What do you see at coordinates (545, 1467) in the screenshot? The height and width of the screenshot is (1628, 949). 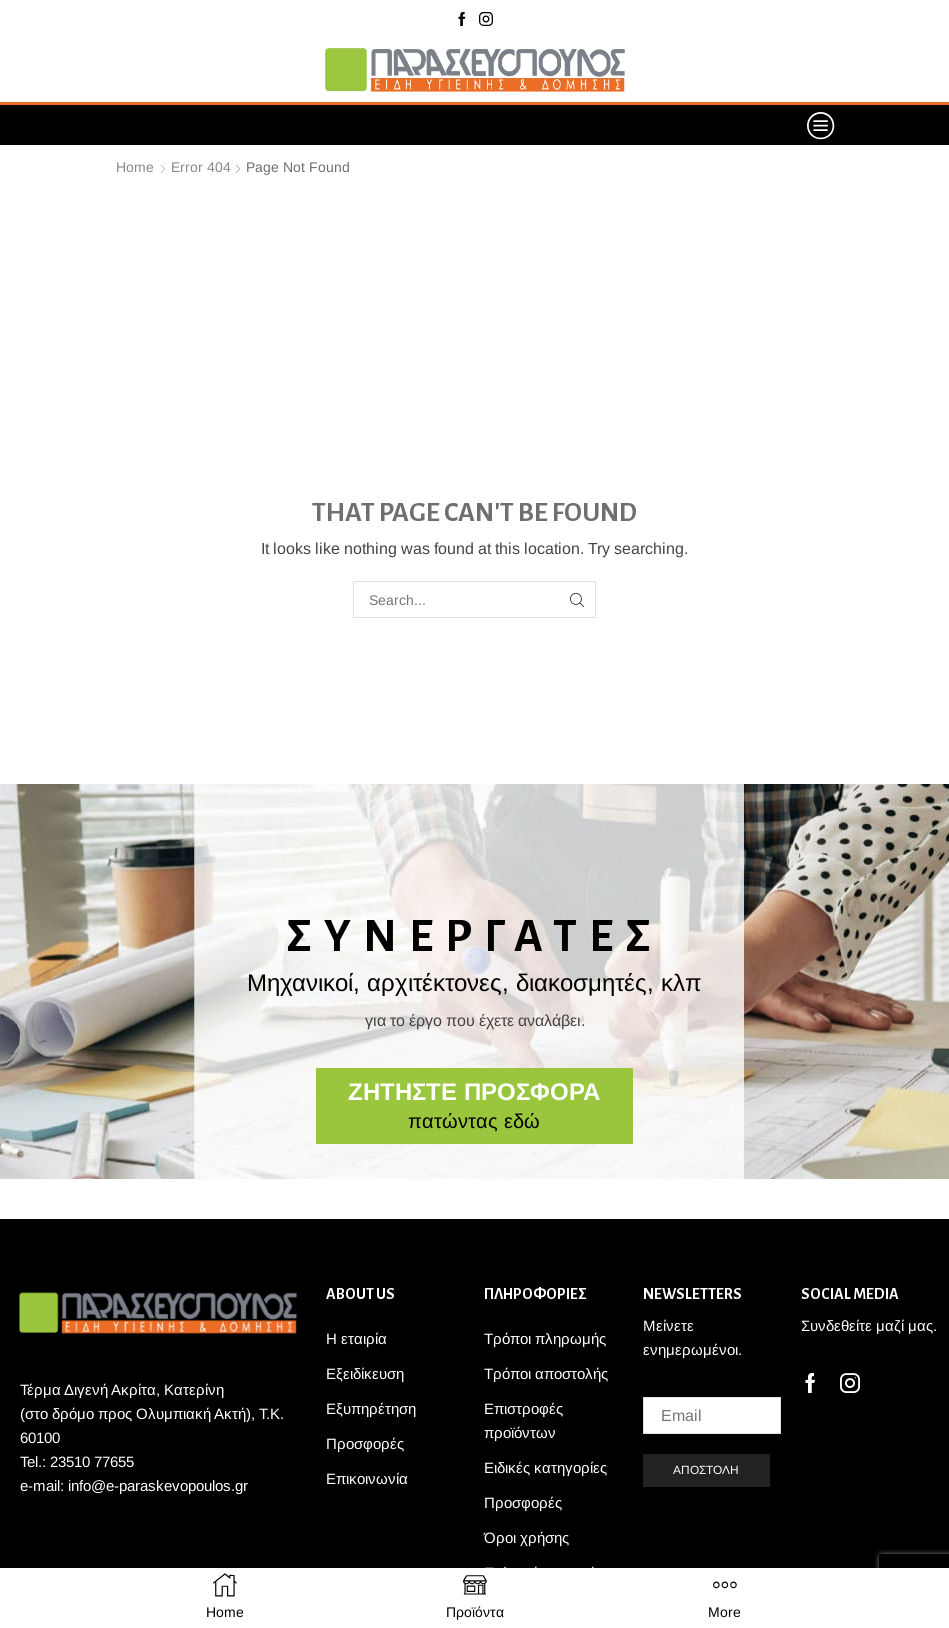 I see `Ειδικές κατηγορίες` at bounding box center [545, 1467].